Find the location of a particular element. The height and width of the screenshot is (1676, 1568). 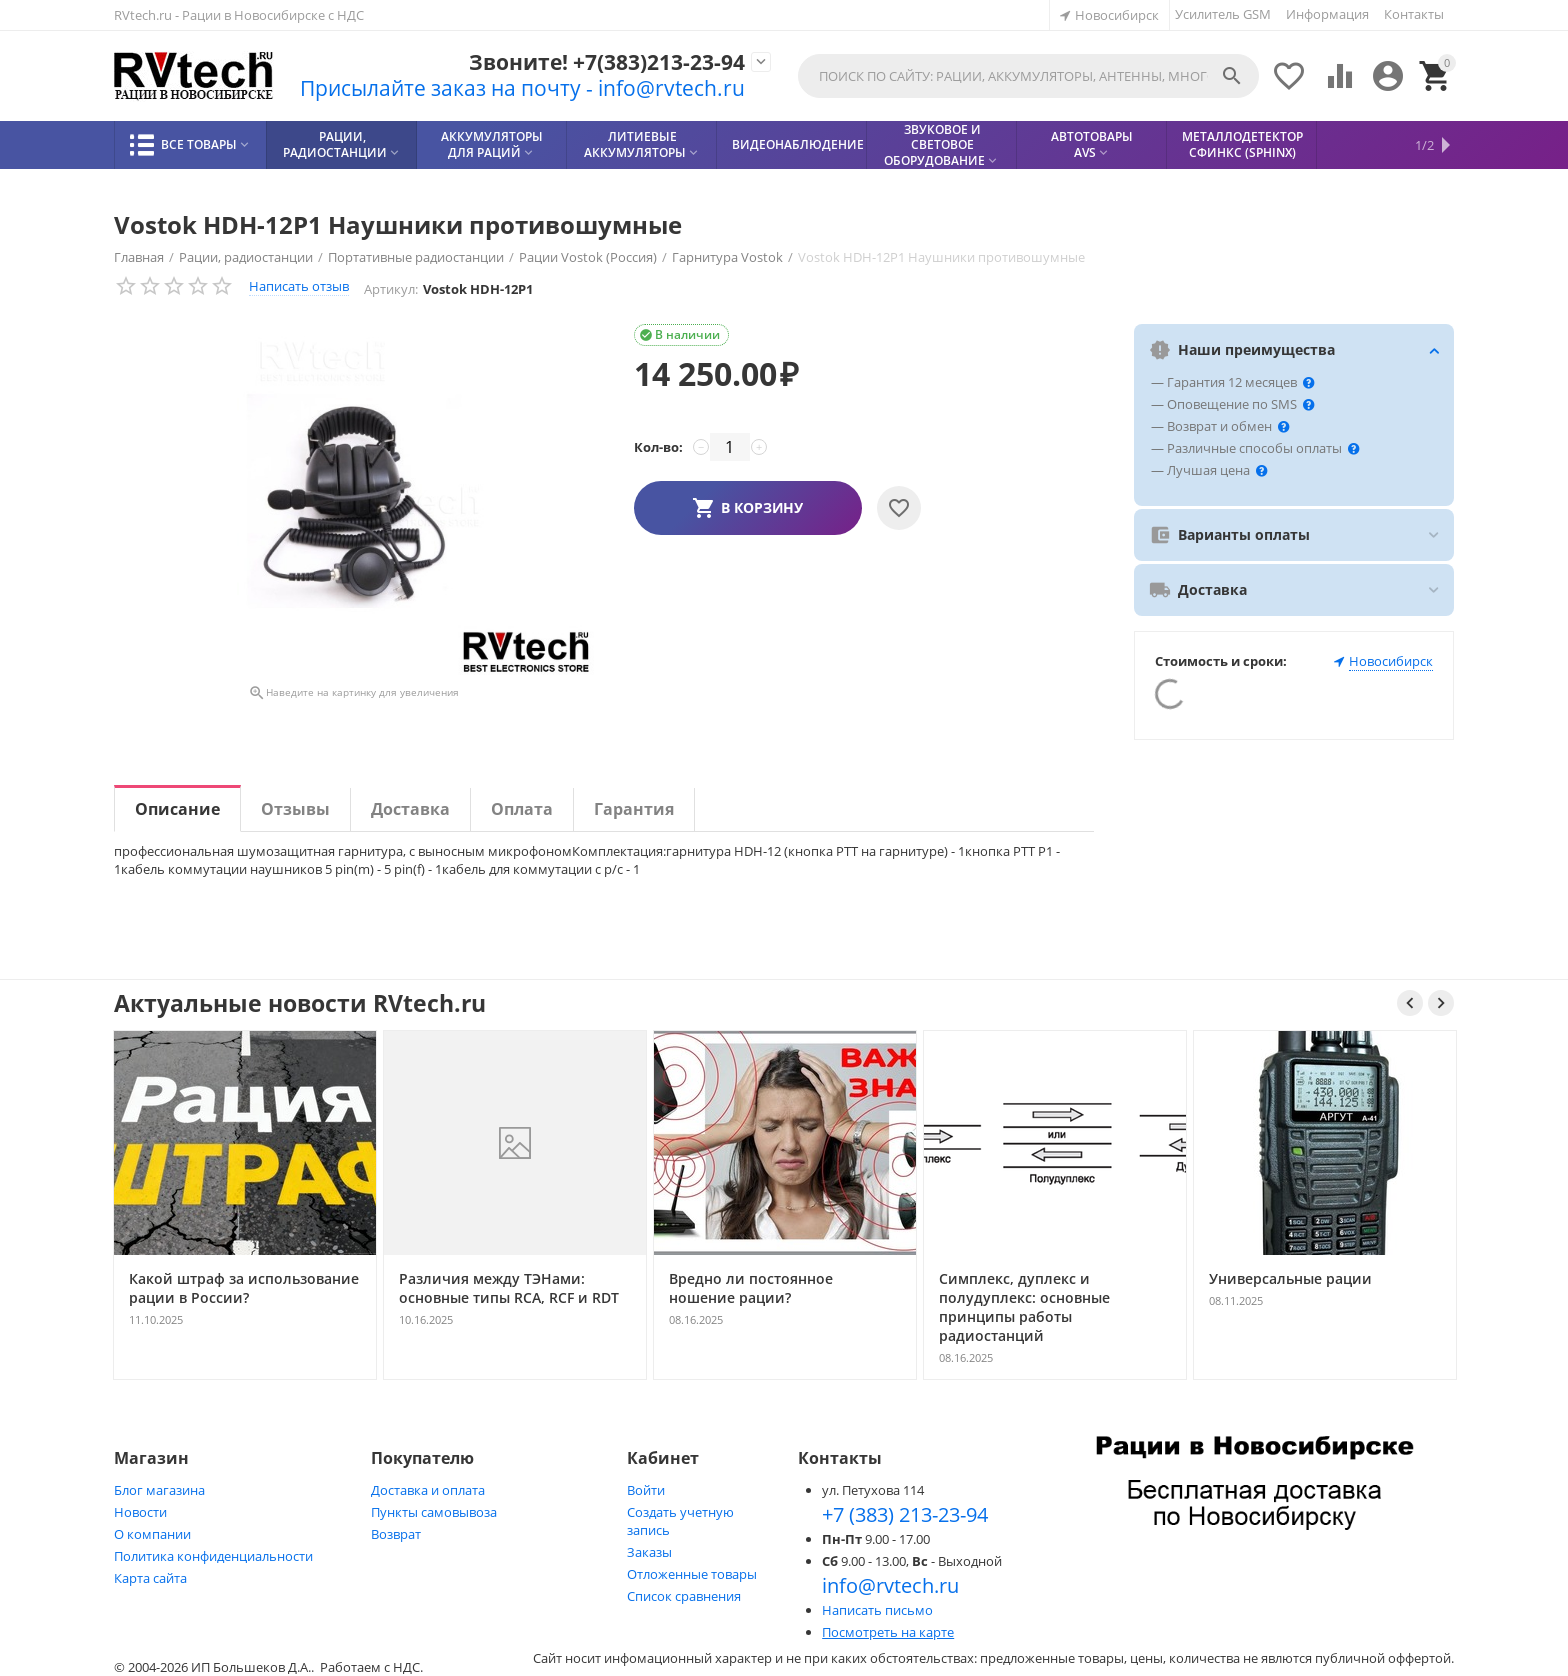

Описание is located at coordinates (177, 809).